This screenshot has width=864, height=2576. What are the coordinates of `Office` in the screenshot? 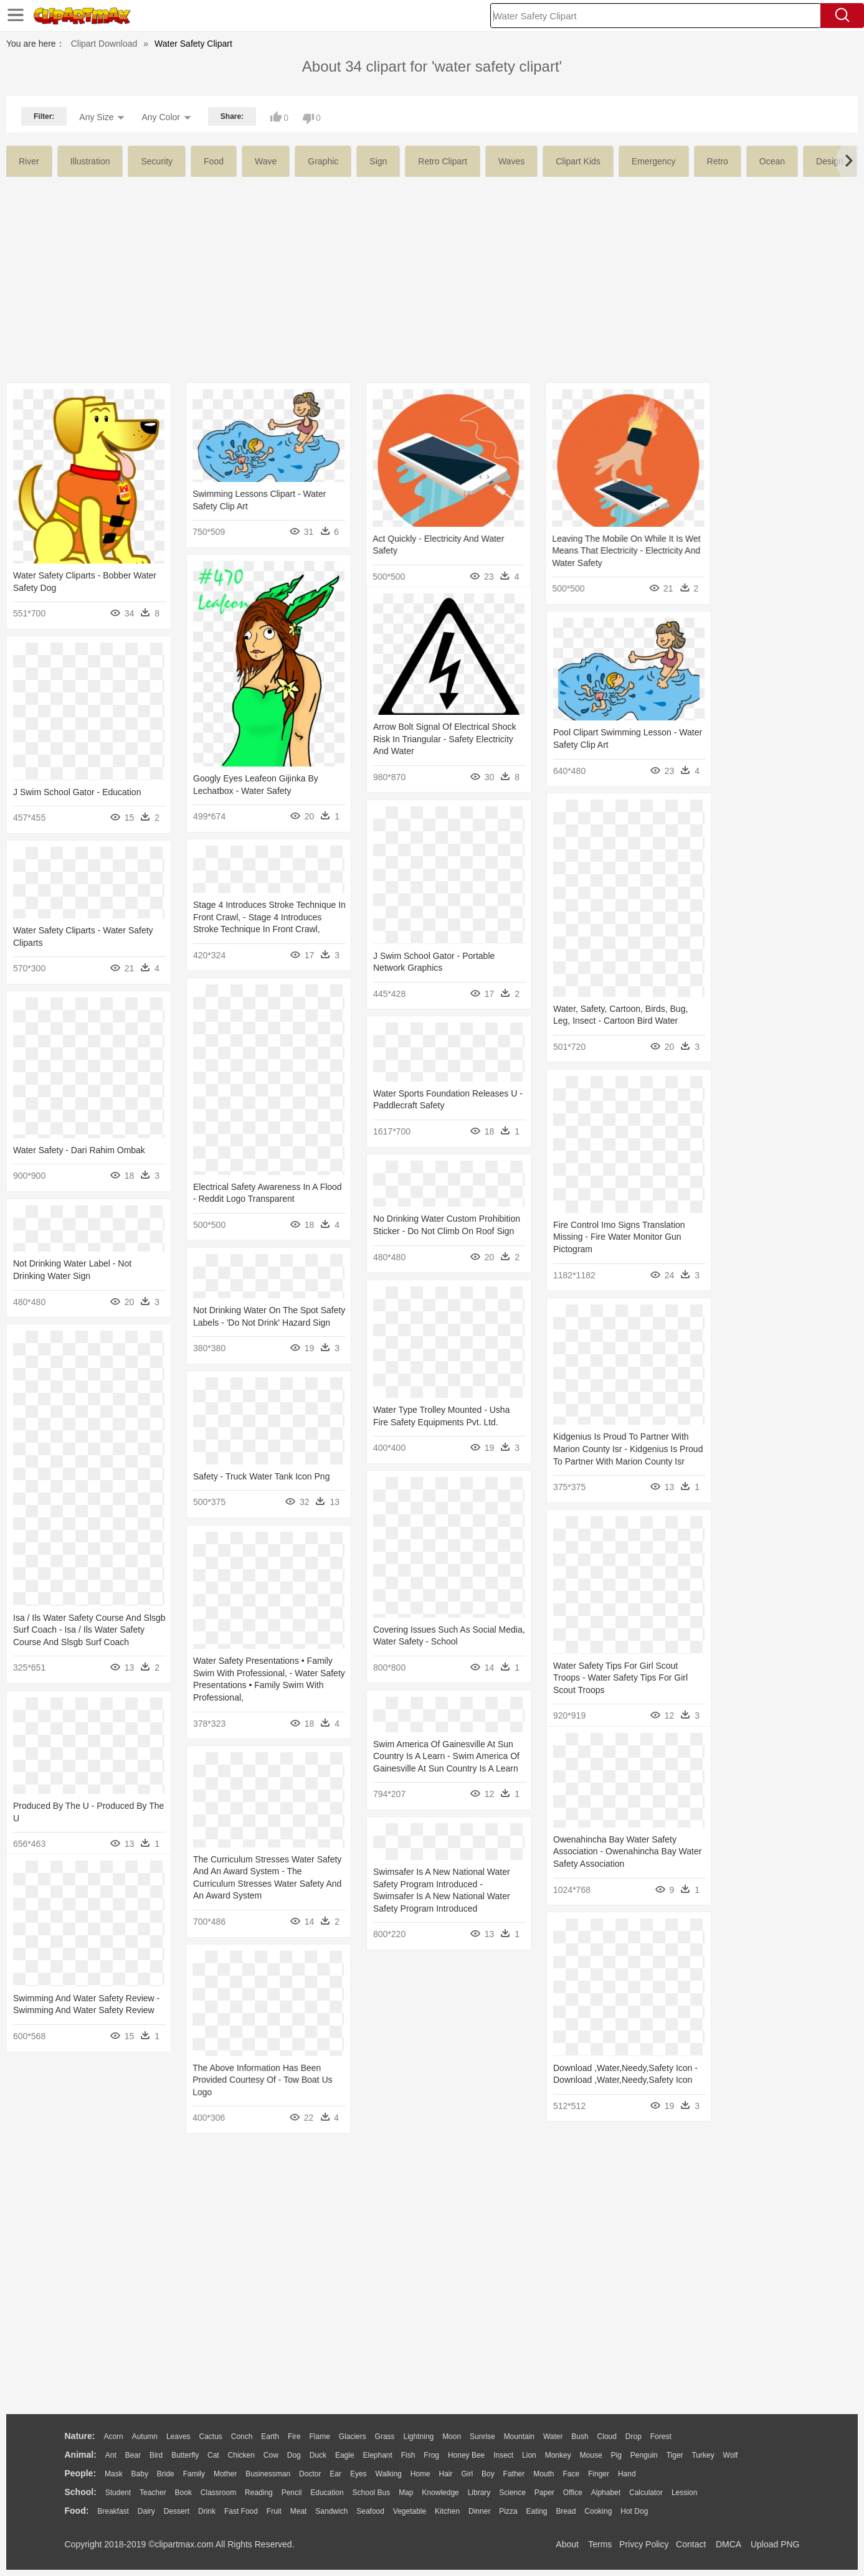 It's located at (572, 2492).